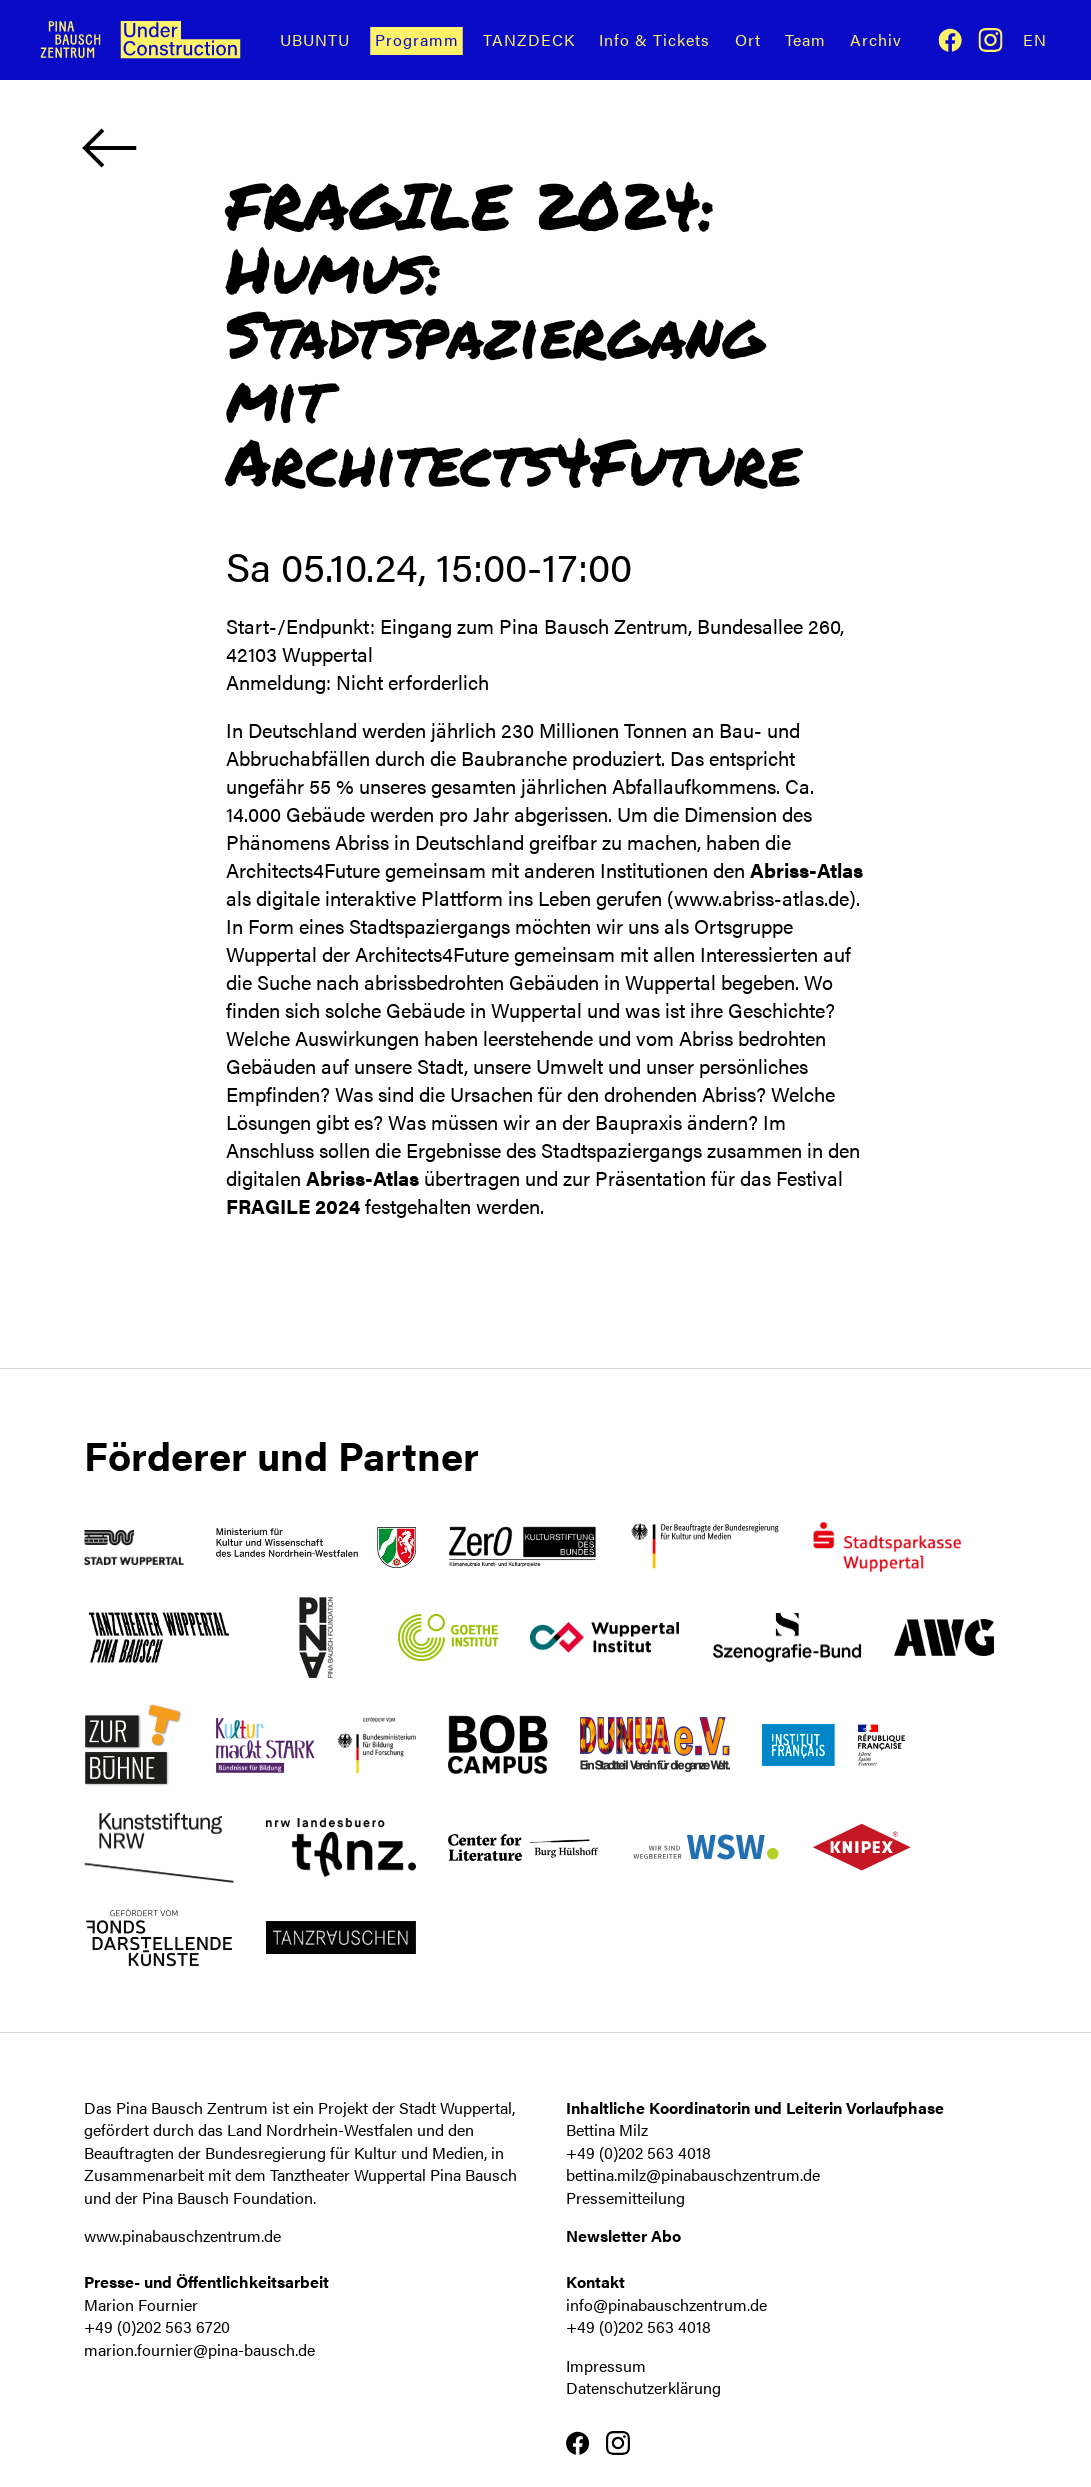 The image size is (1091, 2487). What do you see at coordinates (693, 2174) in the screenshot?
I see `bettina.milz@pinabauschzentrum.de` at bounding box center [693, 2174].